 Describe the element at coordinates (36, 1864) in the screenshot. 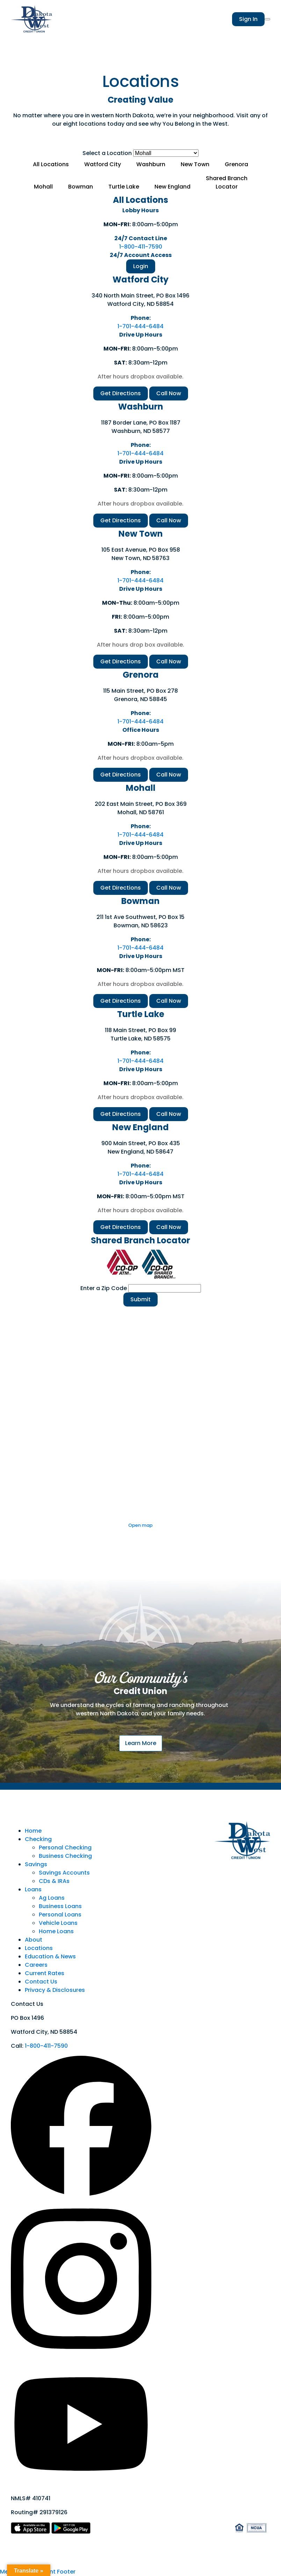

I see `Savings` at that location.